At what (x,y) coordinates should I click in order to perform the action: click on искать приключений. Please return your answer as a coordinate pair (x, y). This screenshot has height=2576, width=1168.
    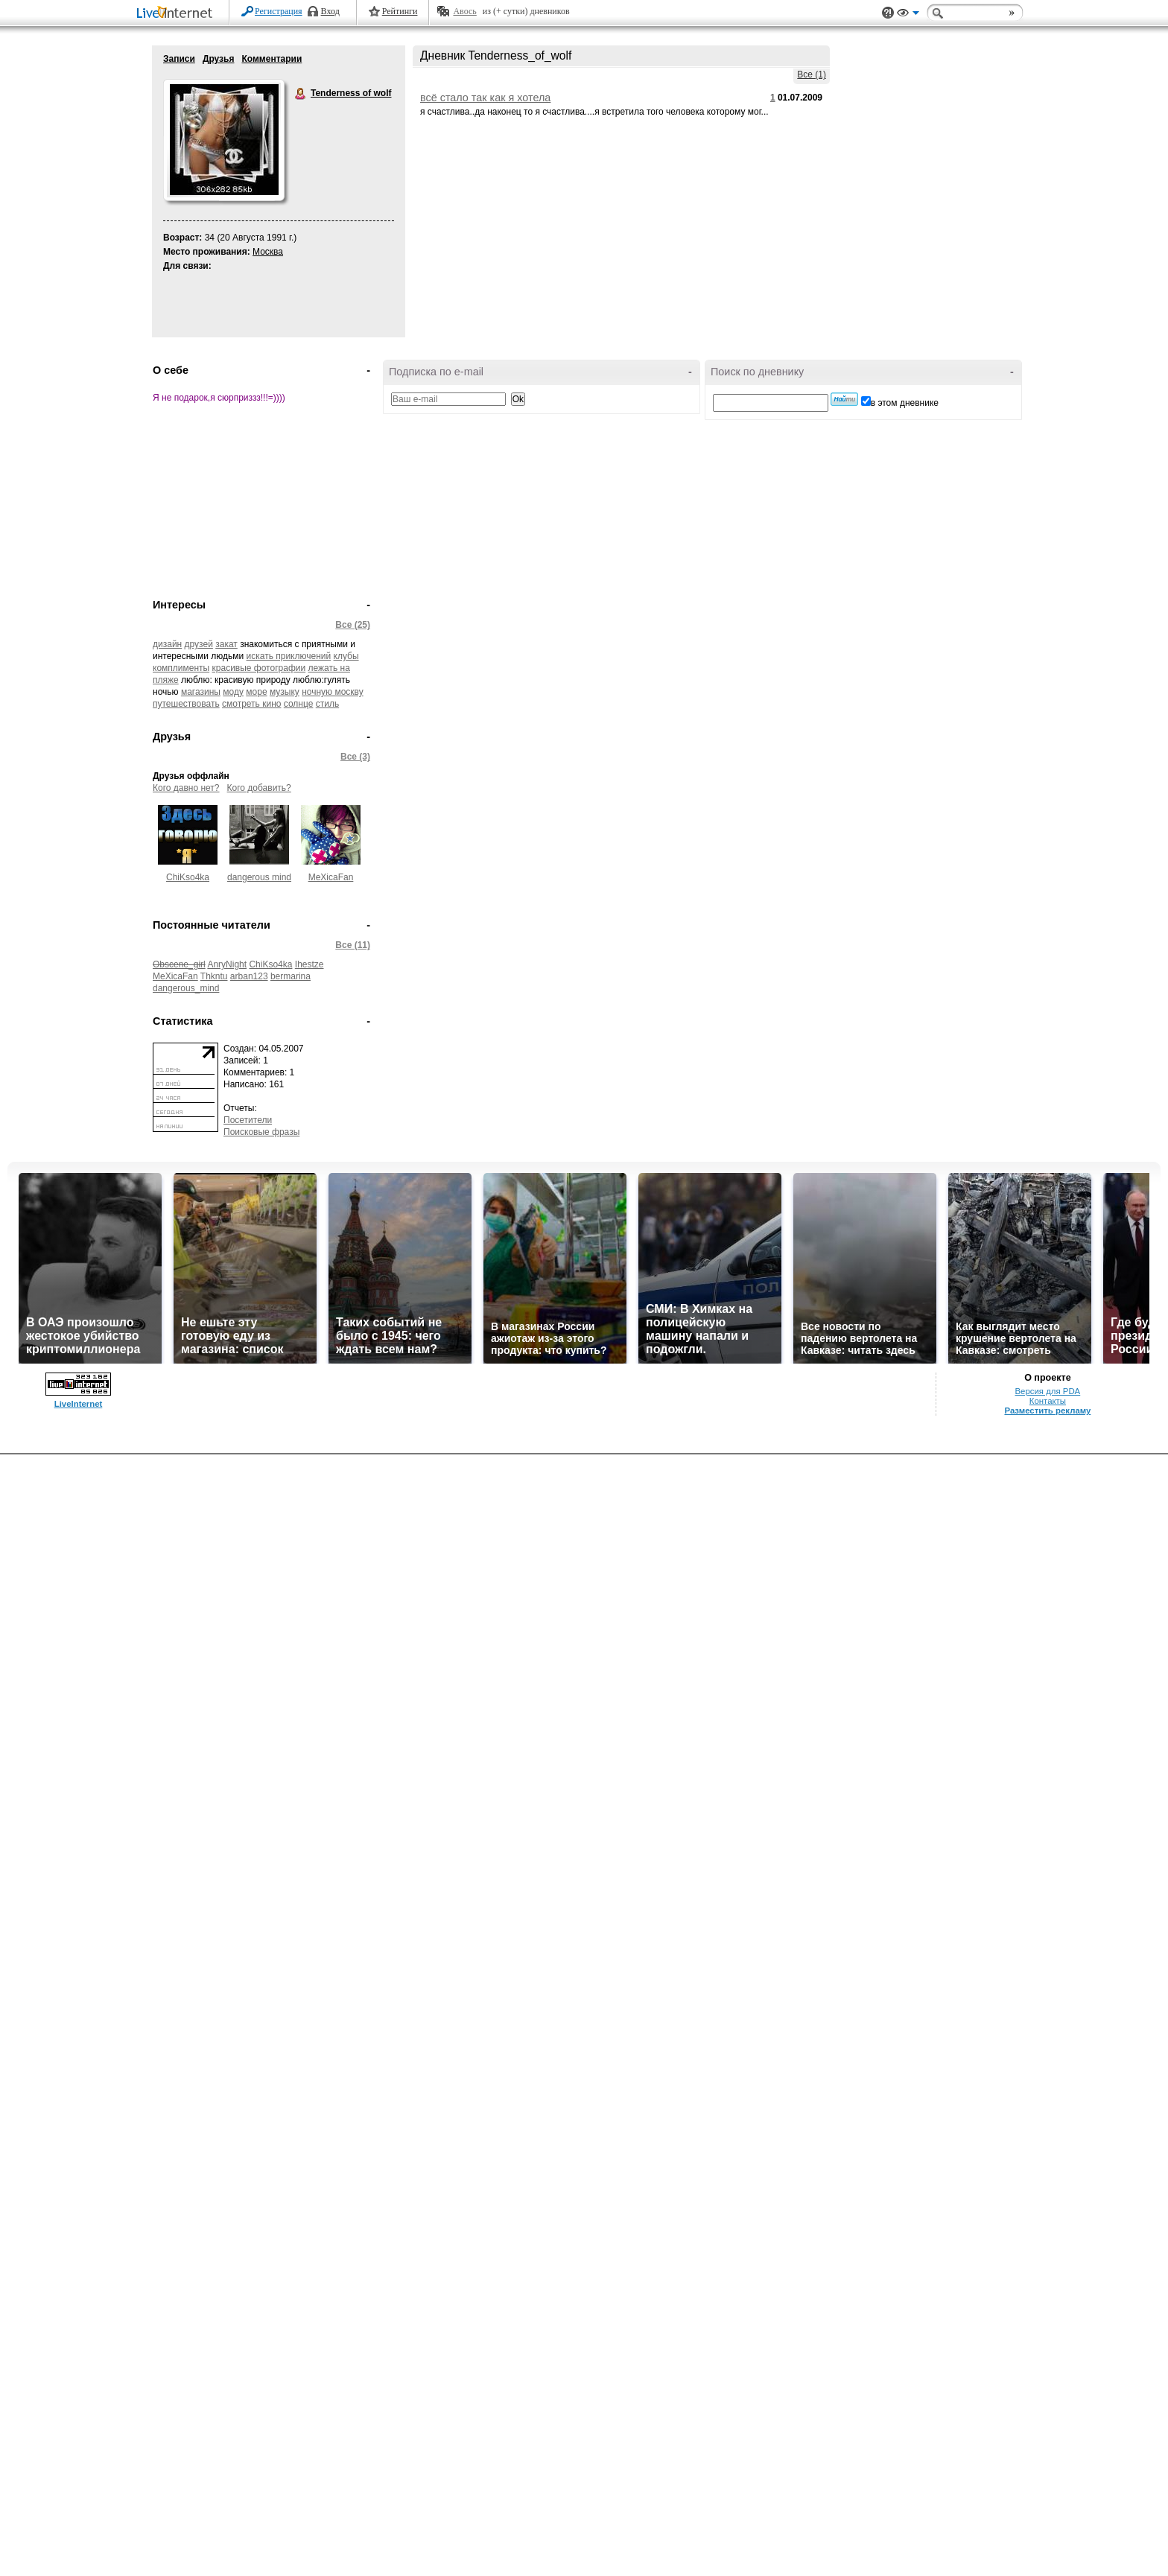
    Looking at the image, I should click on (289, 656).